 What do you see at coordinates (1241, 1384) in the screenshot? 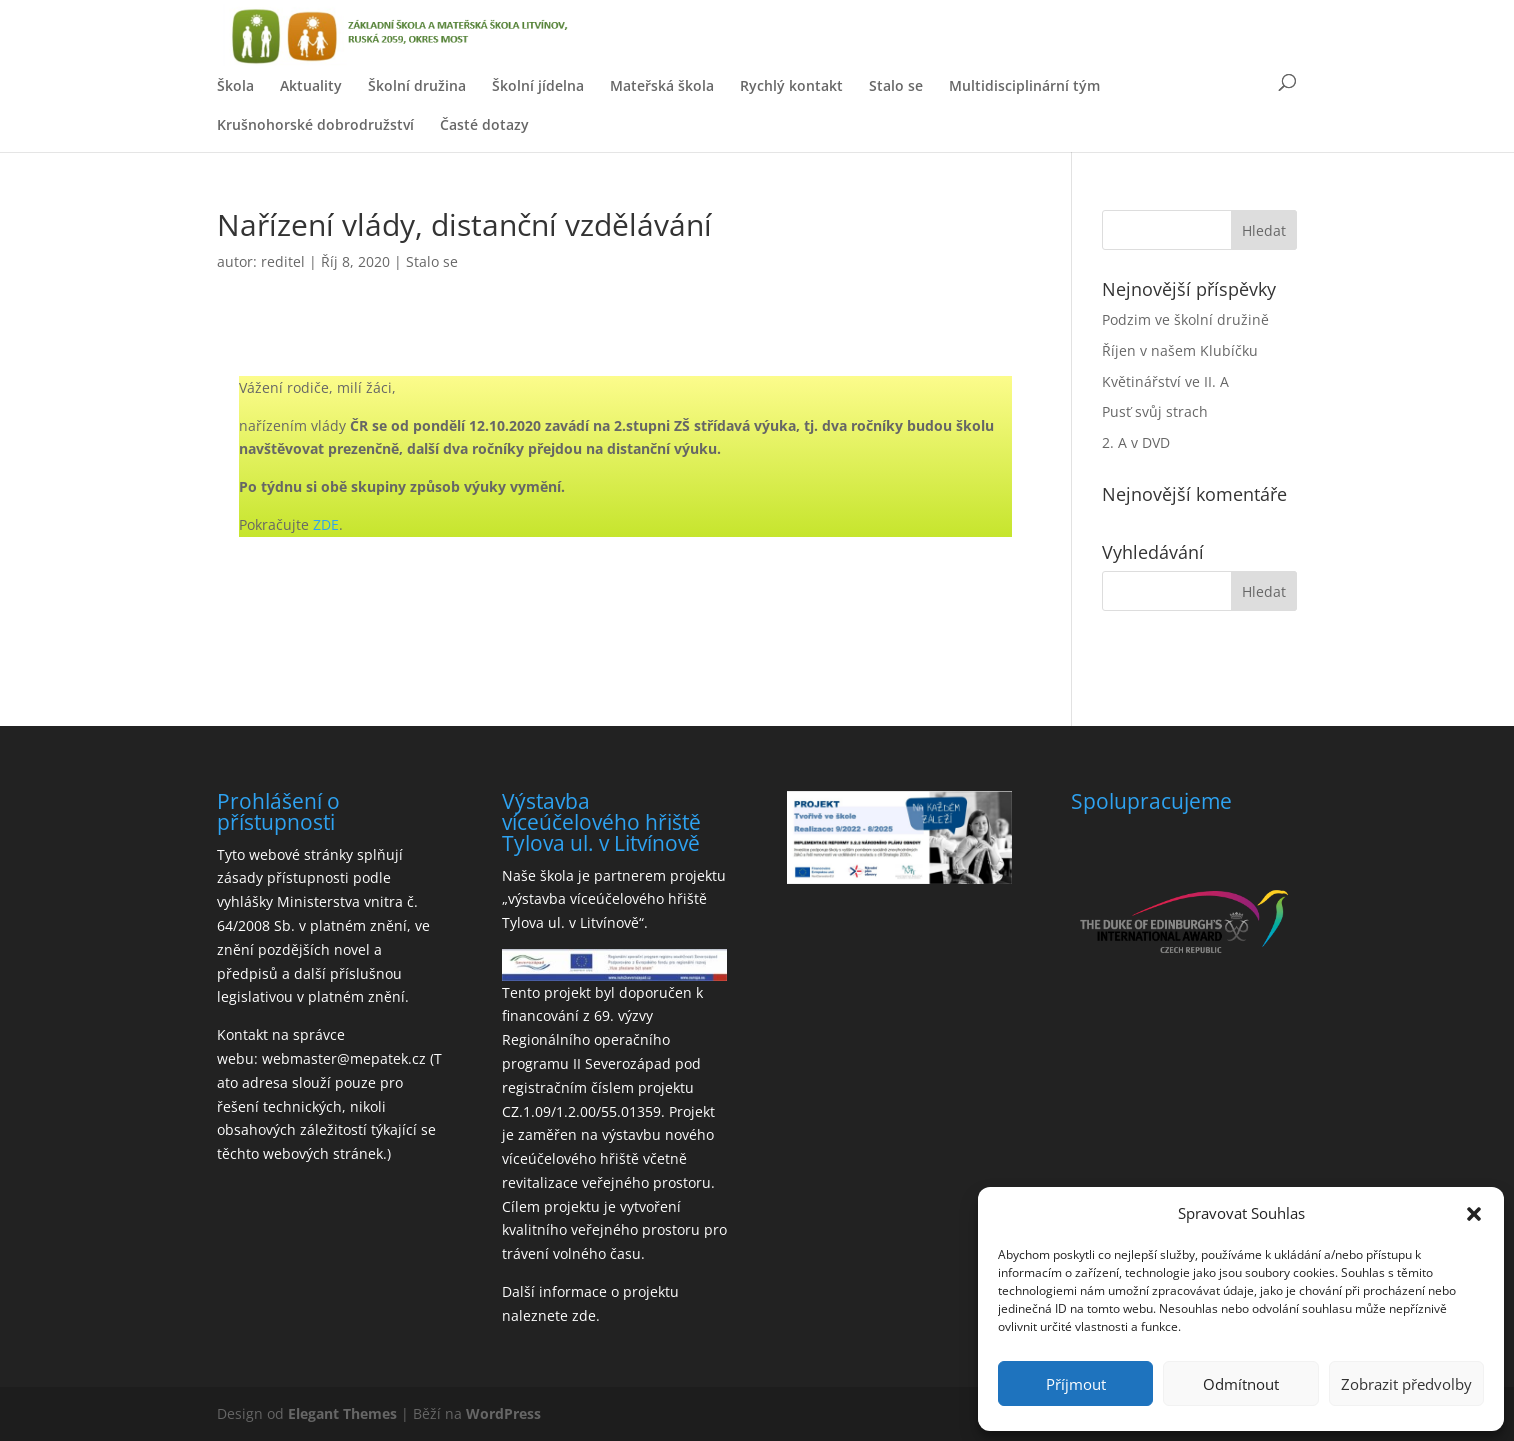
I see `Odmítnout` at bounding box center [1241, 1384].